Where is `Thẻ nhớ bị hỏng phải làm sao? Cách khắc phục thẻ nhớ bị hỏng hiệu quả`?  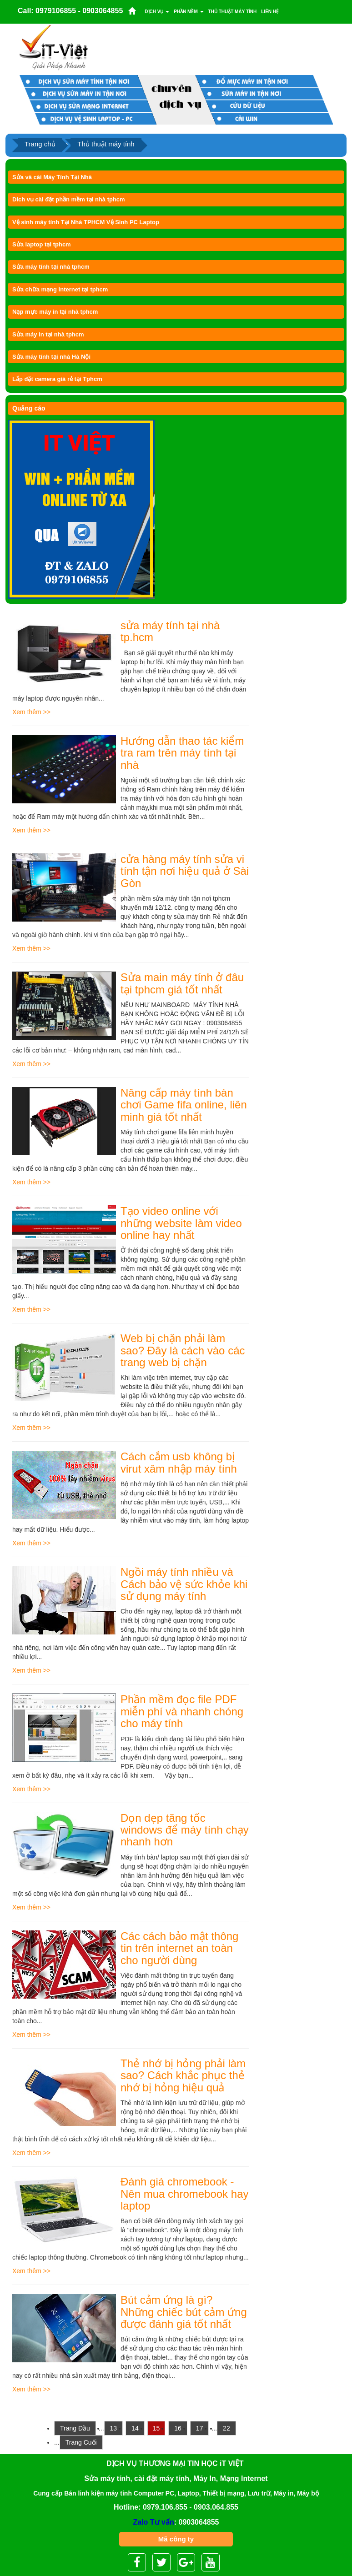
Thẻ nhớ bị hỏng phải làm sao? Cách khắc phục thẻ nhớ bị hỏng hiệu quả is located at coordinates (183, 2075).